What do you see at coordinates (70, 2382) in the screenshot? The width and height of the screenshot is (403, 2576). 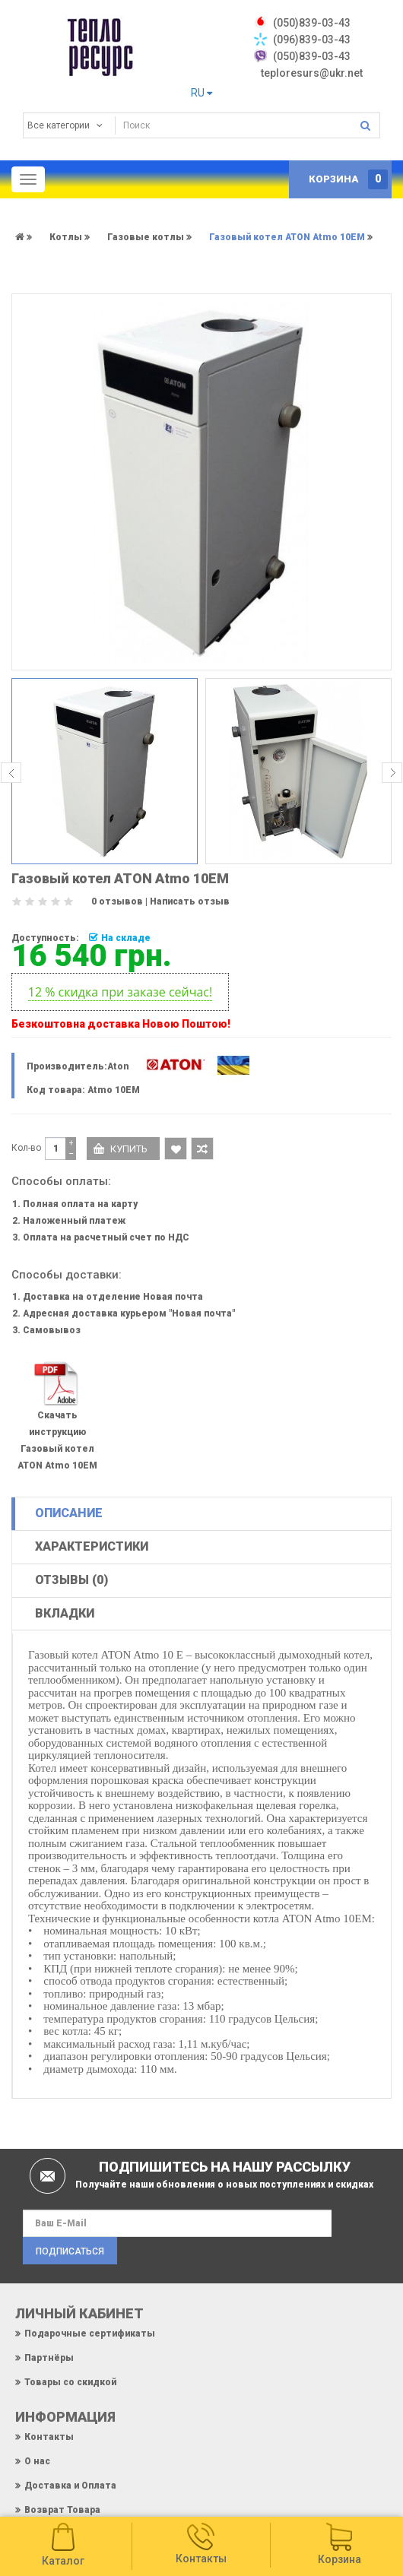 I see `Товары со скидкой` at bounding box center [70, 2382].